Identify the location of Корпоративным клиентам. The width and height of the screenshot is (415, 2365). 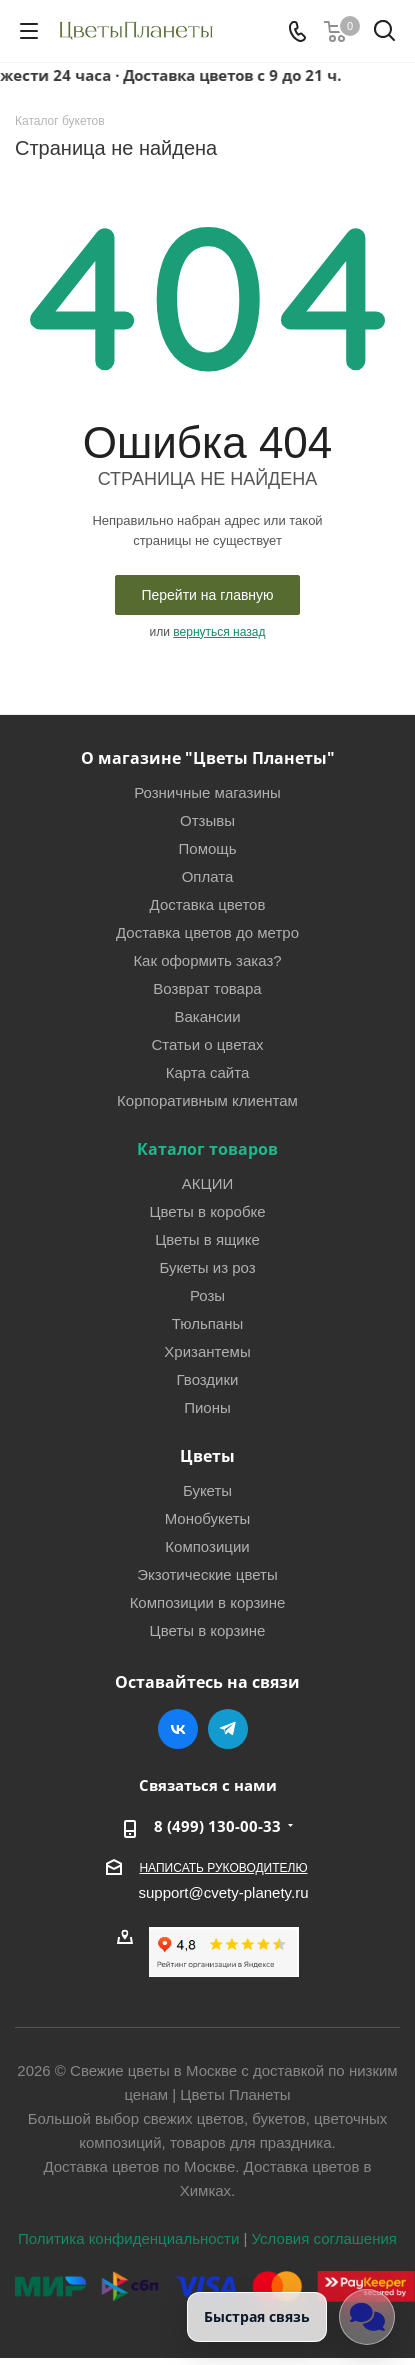
(207, 1100).